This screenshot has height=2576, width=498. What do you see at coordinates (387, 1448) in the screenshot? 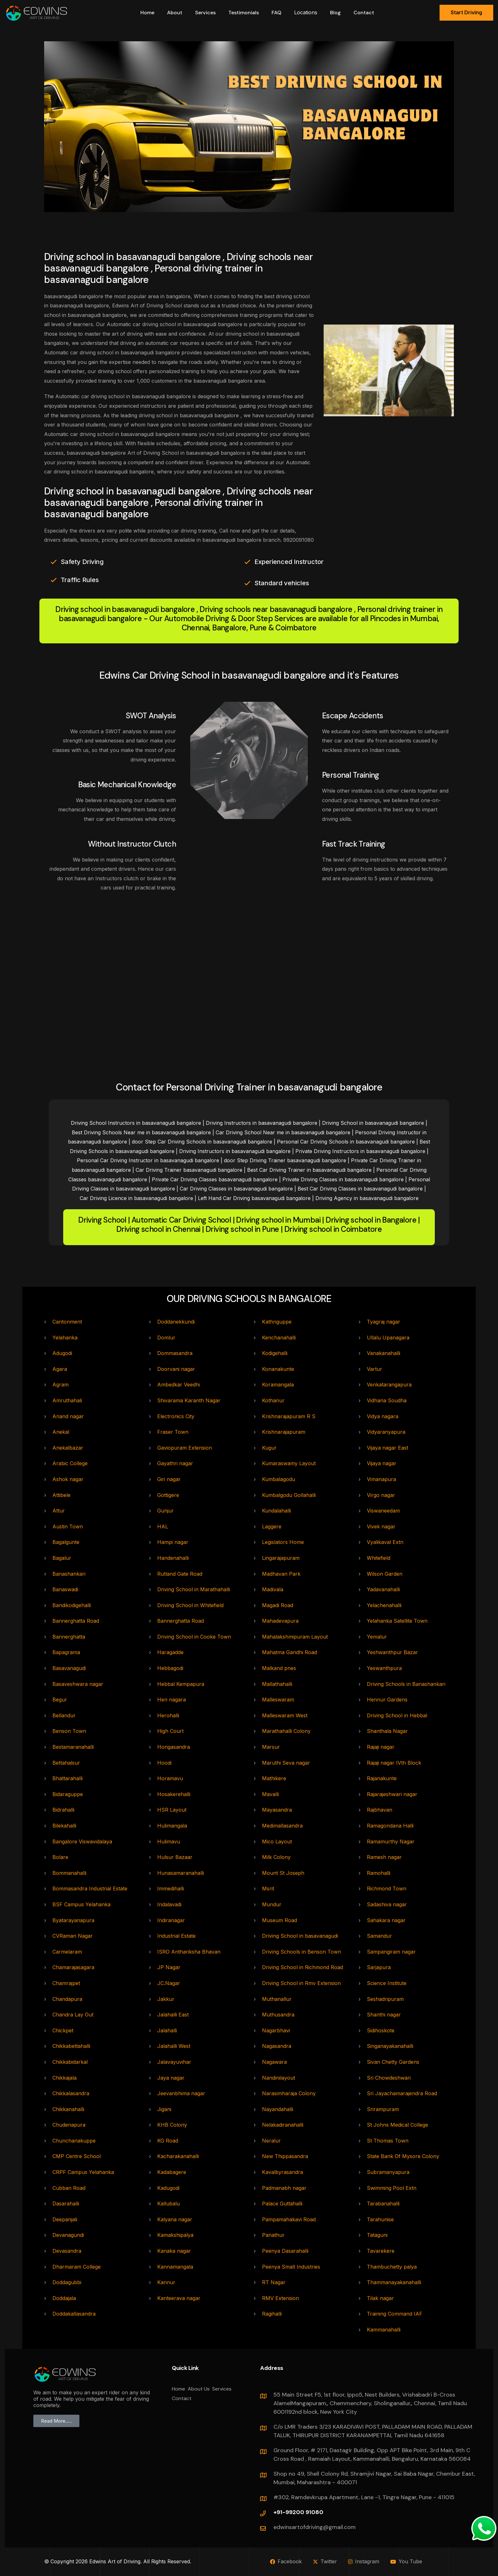
I see `Vijaya nagar East` at bounding box center [387, 1448].